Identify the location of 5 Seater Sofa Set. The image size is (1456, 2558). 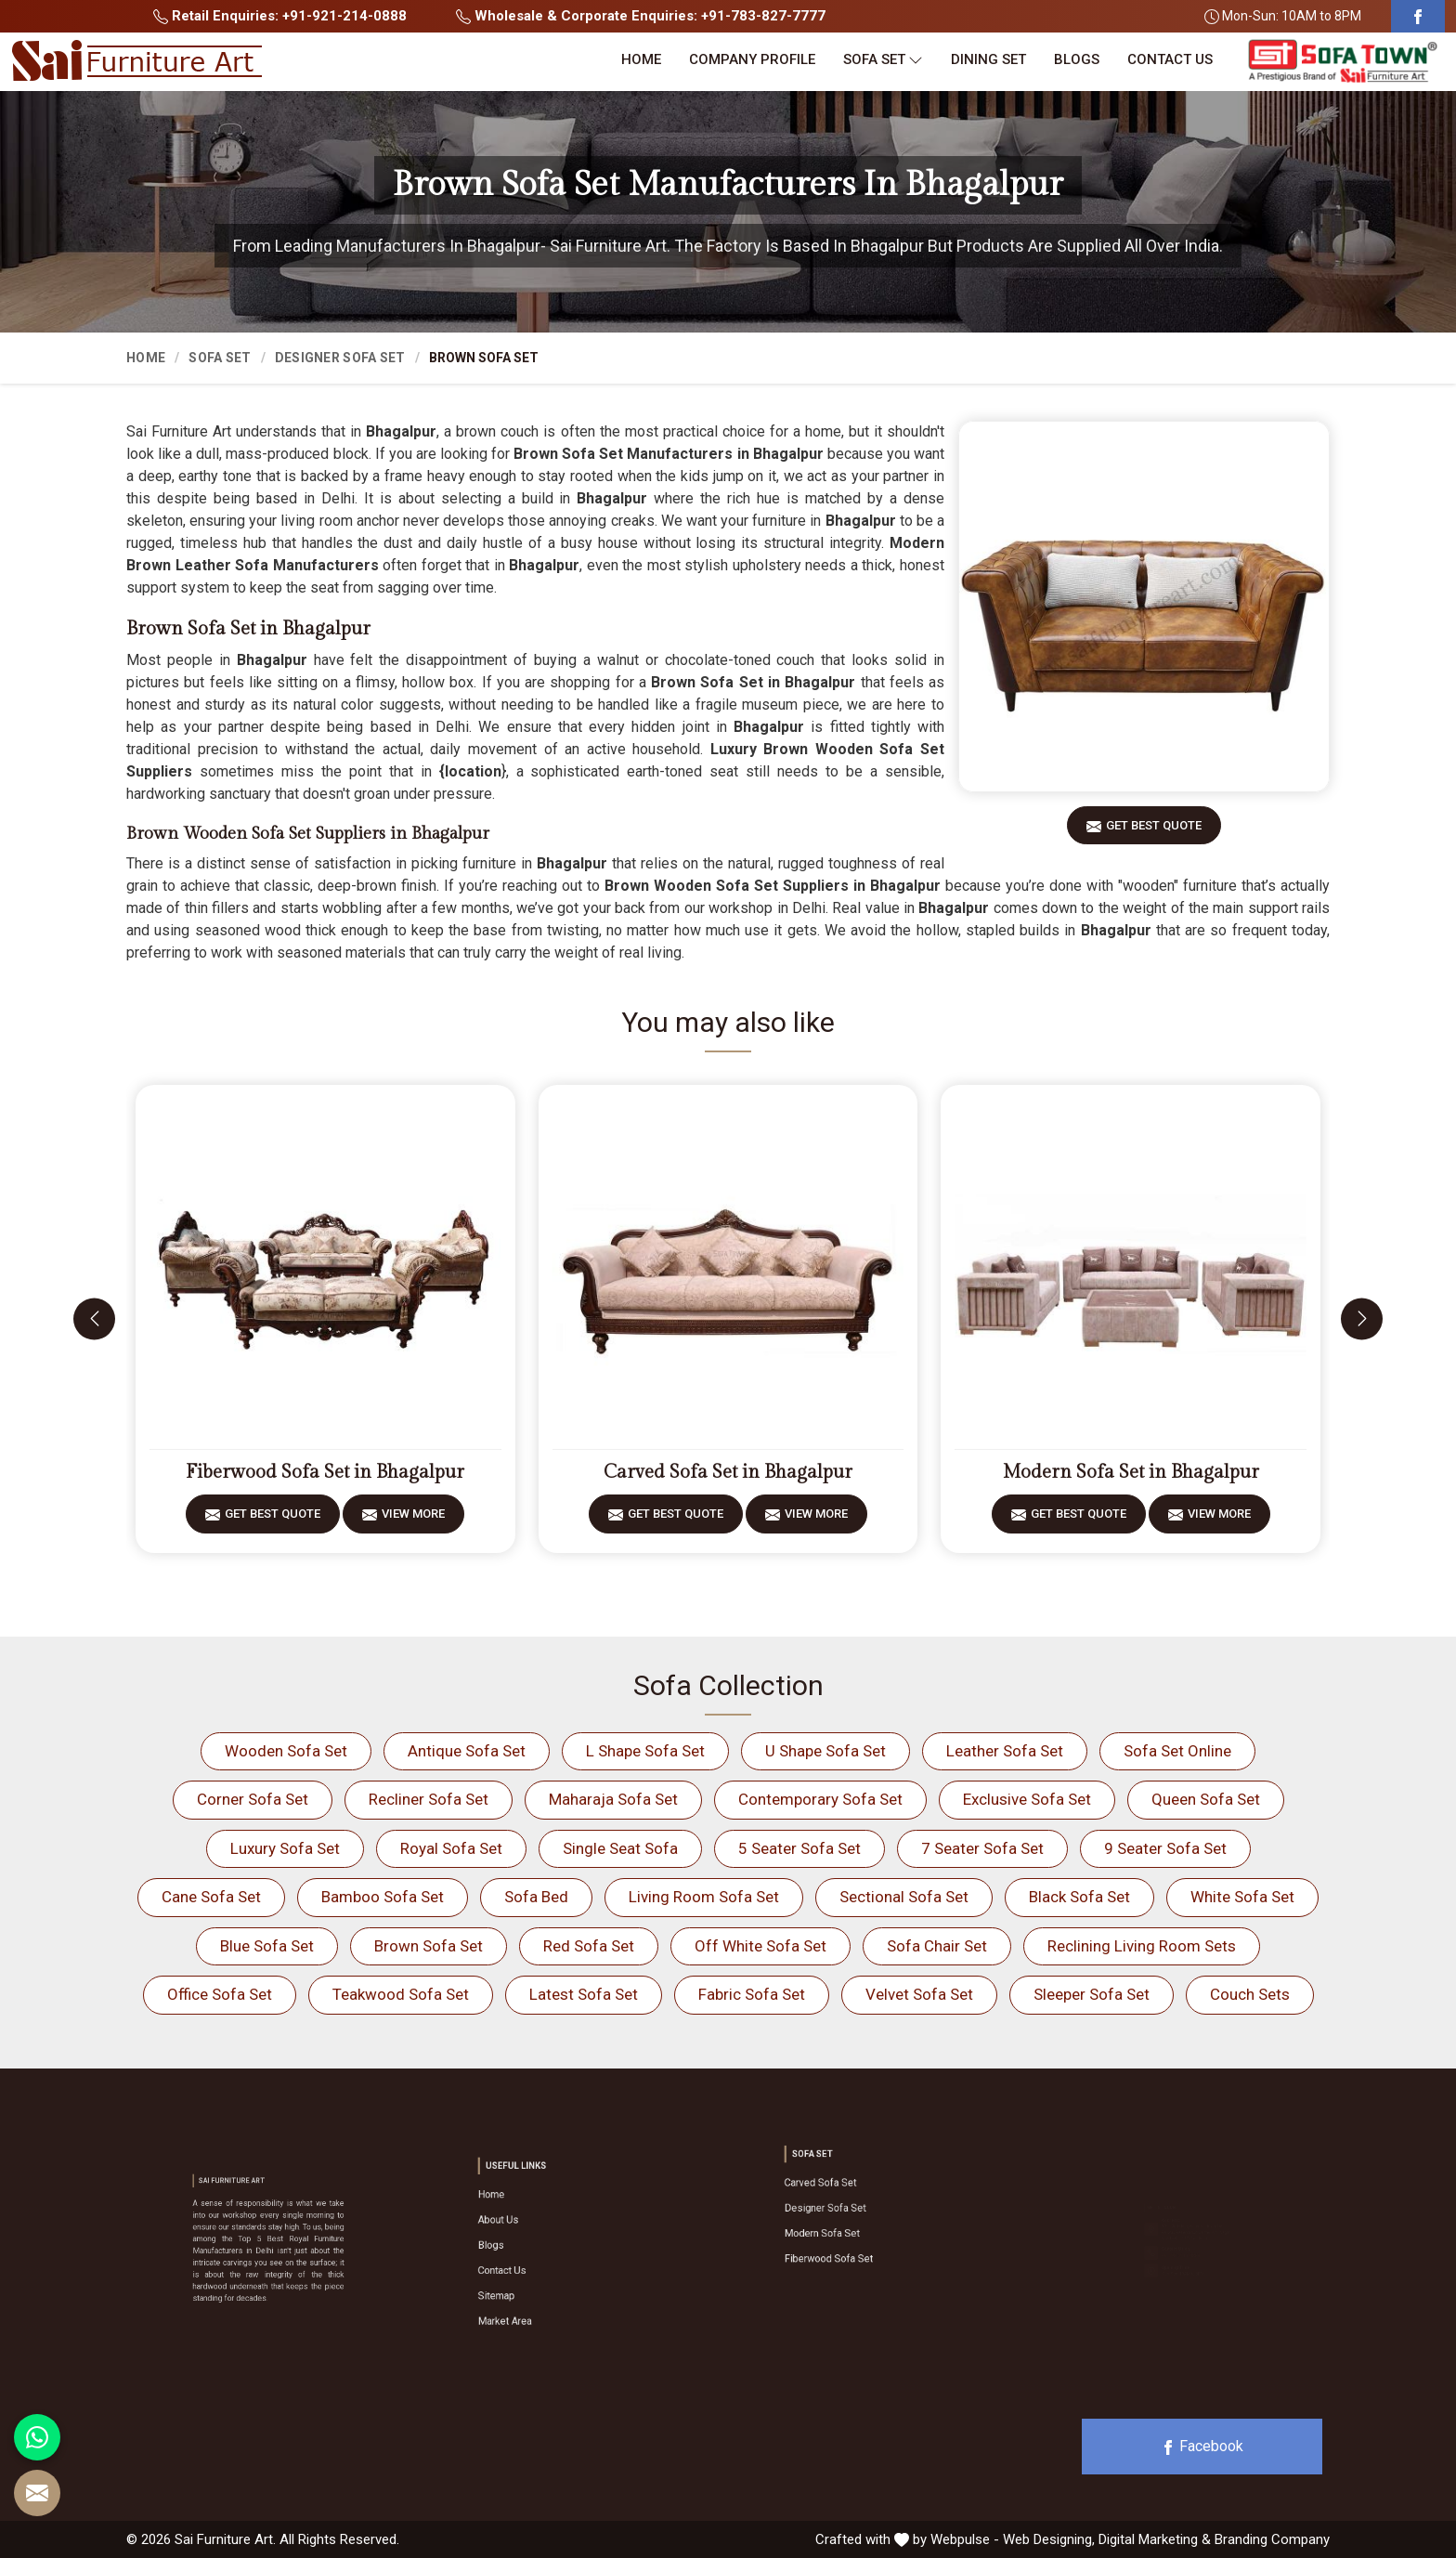
(799, 1848).